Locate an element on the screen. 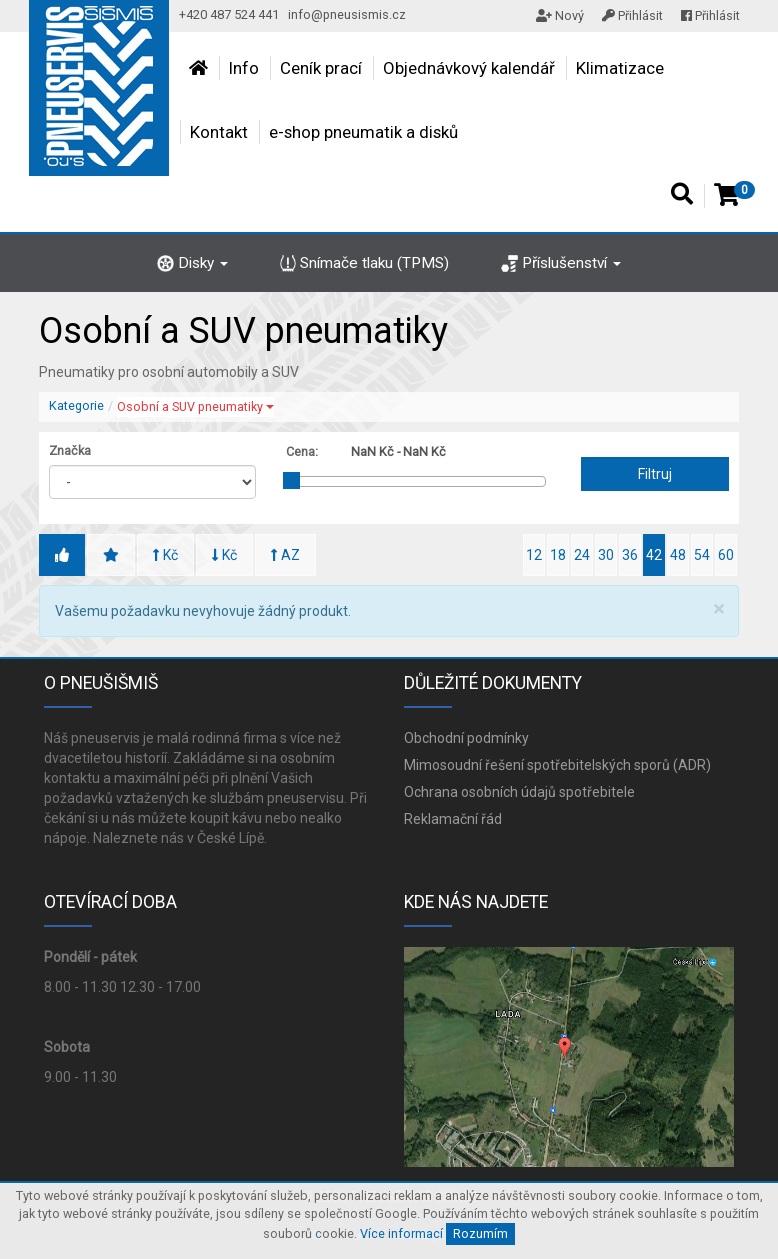  Objednávkový kalendář is located at coordinates (469, 68).